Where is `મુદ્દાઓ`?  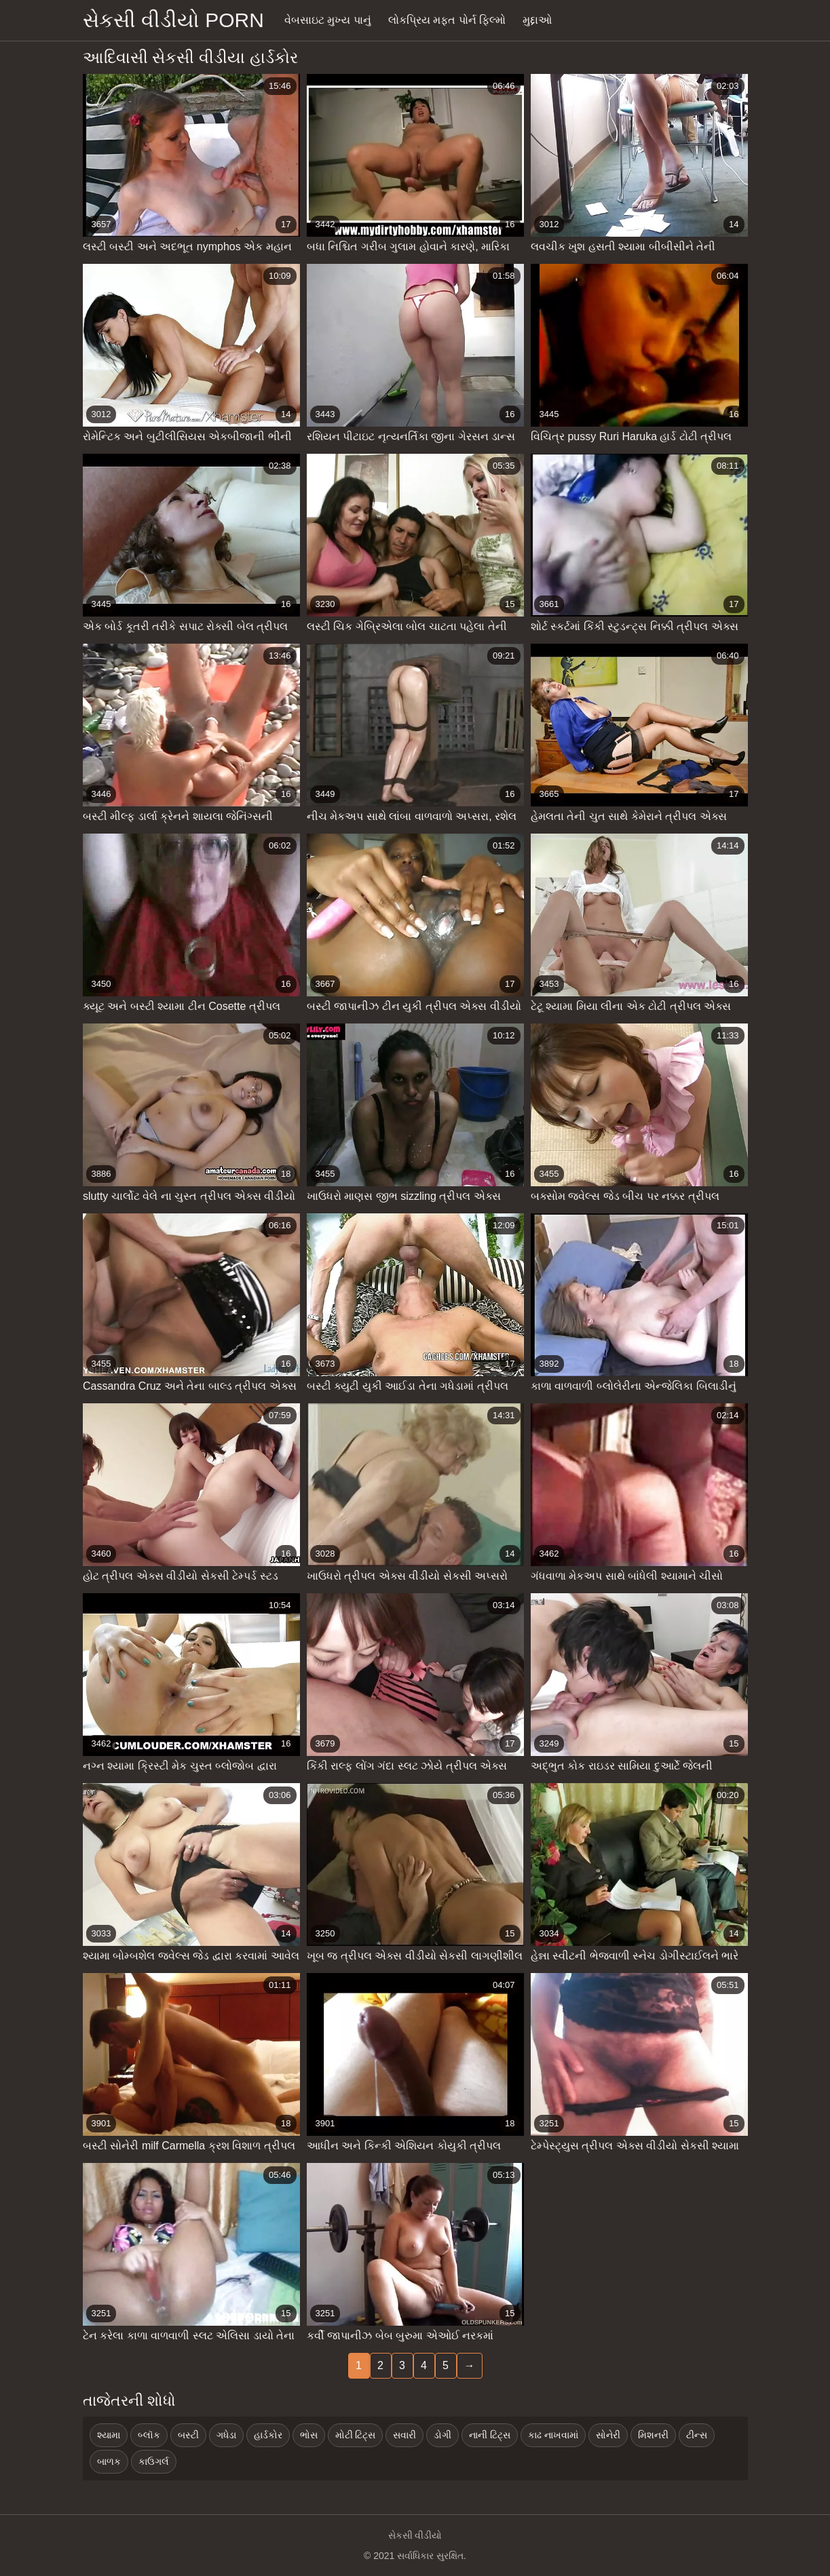
મુદ્દાઓ is located at coordinates (537, 20).